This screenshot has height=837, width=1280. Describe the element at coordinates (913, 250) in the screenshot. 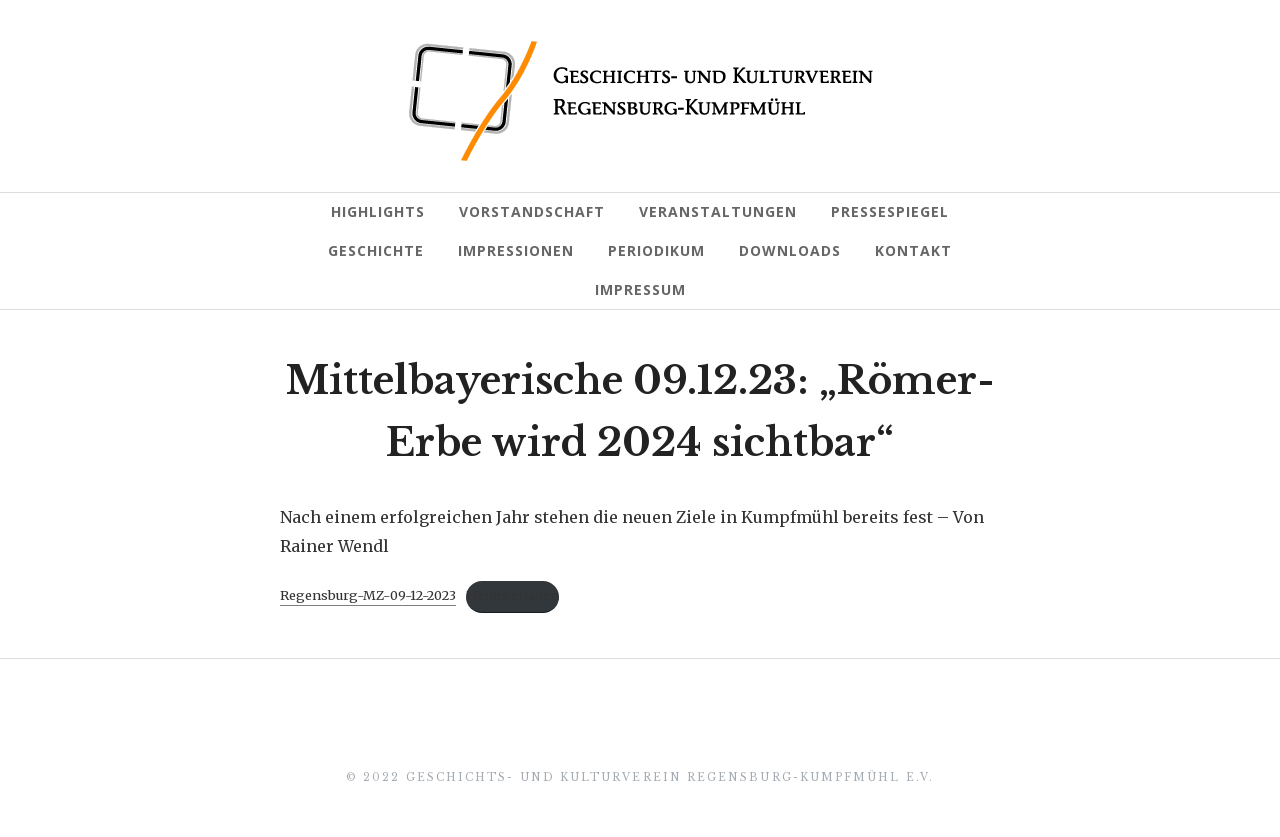

I see `Kontakt` at that location.